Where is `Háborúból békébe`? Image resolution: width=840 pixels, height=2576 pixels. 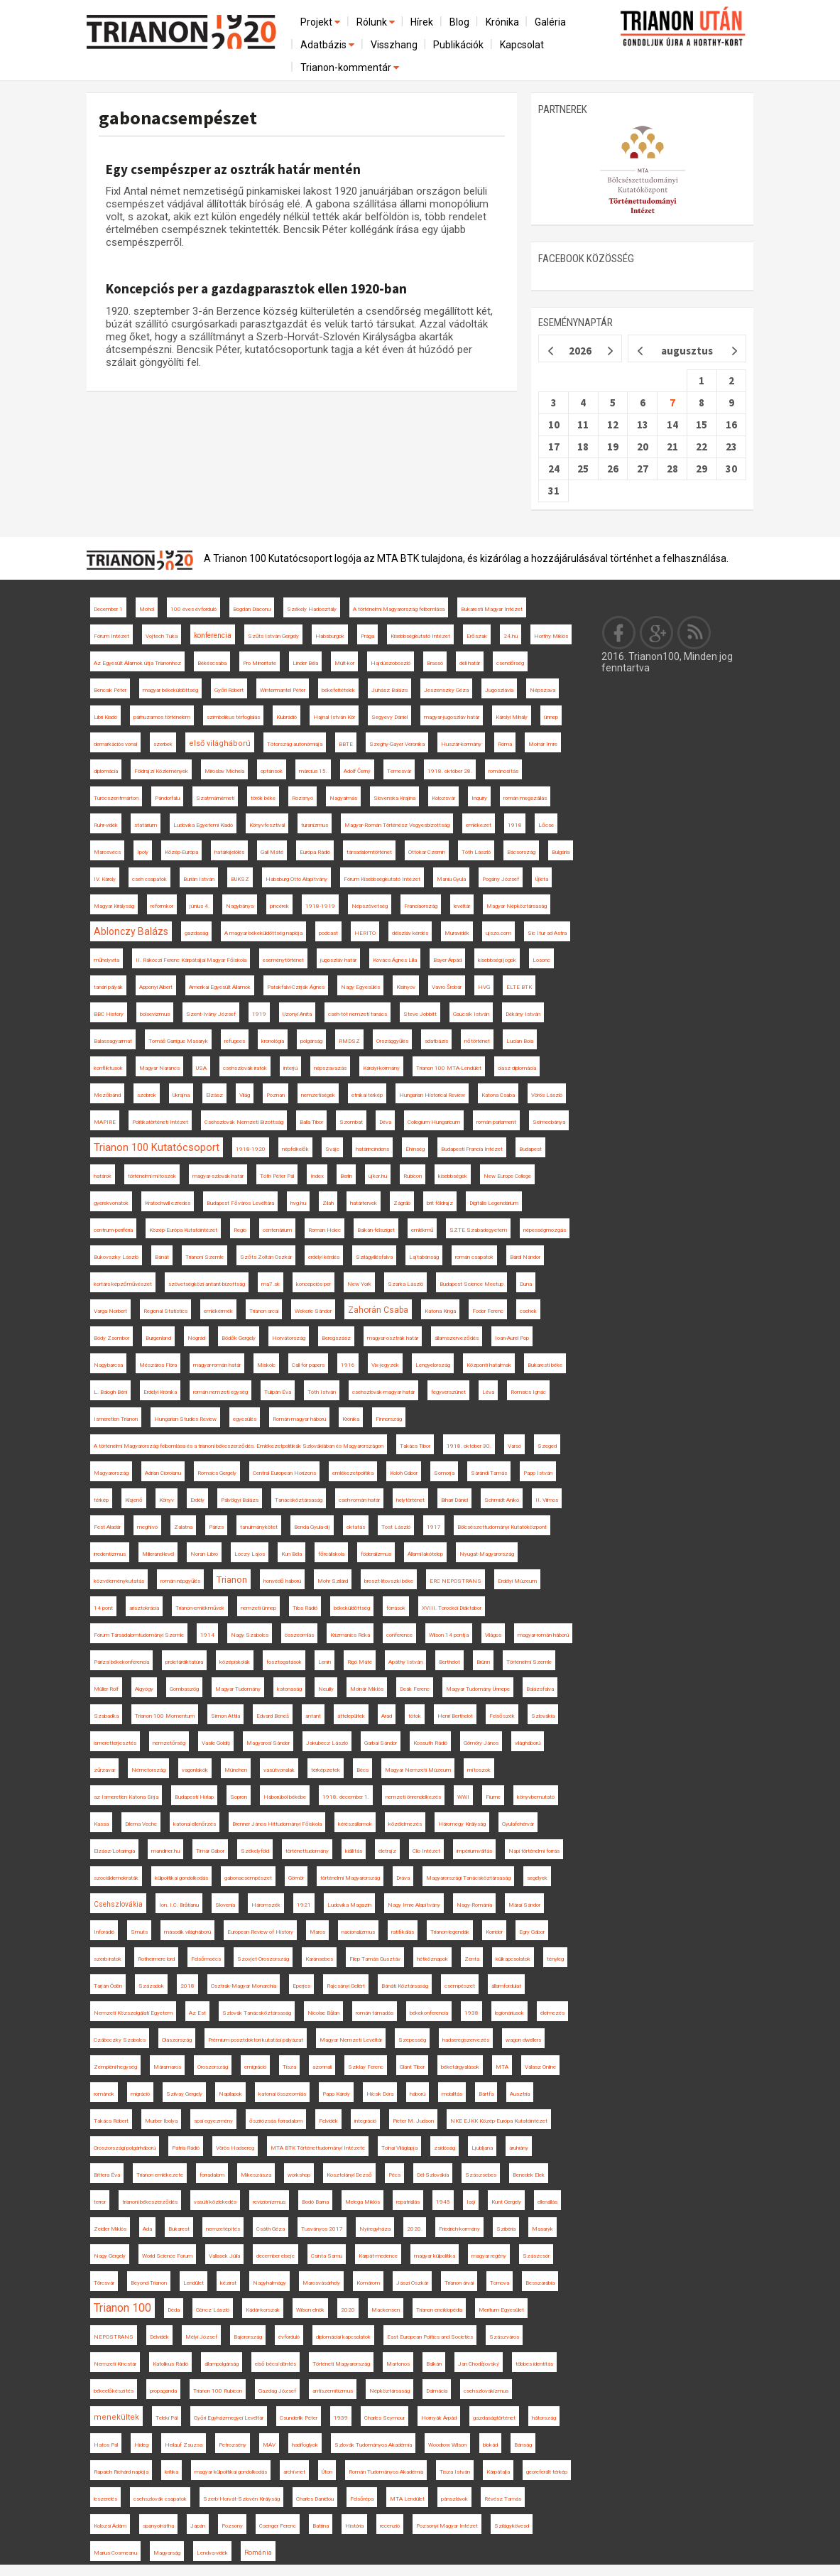 Háborúból békébe is located at coordinates (284, 1797).